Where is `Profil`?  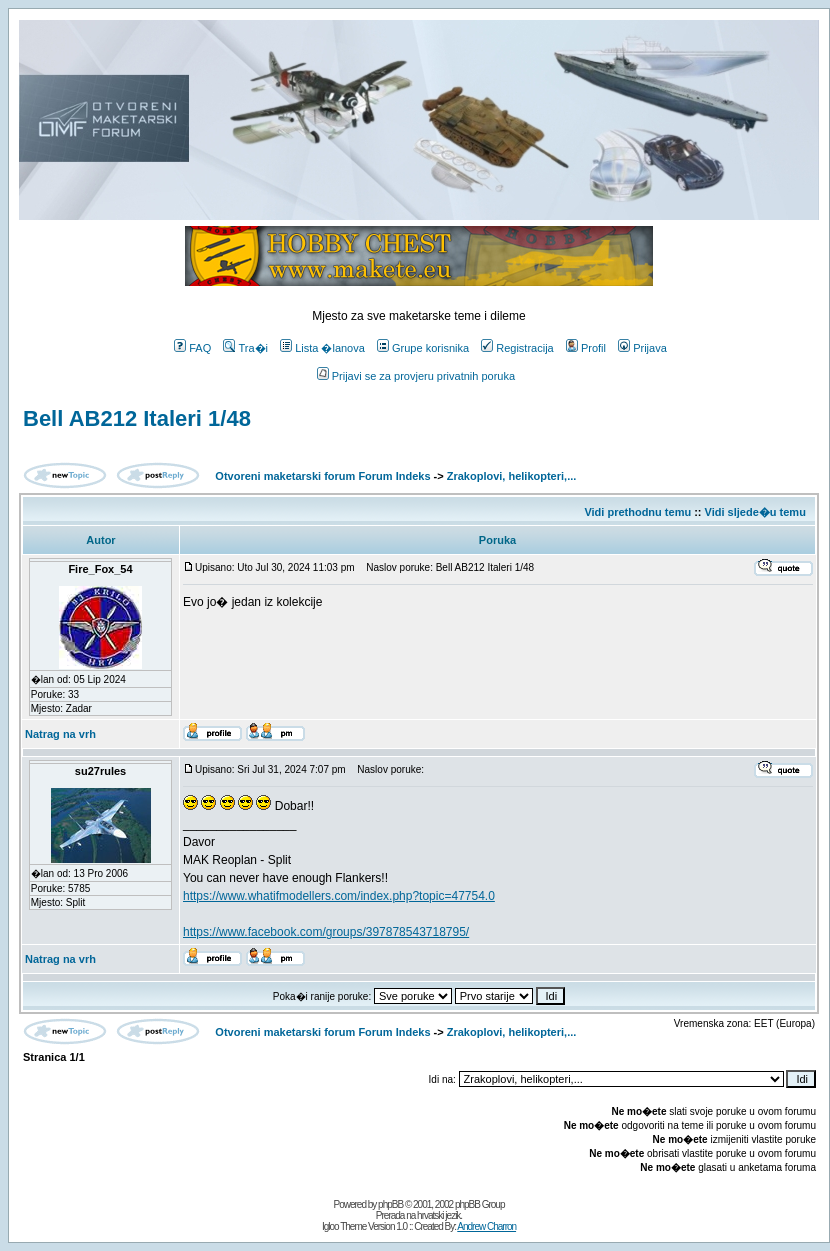 Profil is located at coordinates (586, 348).